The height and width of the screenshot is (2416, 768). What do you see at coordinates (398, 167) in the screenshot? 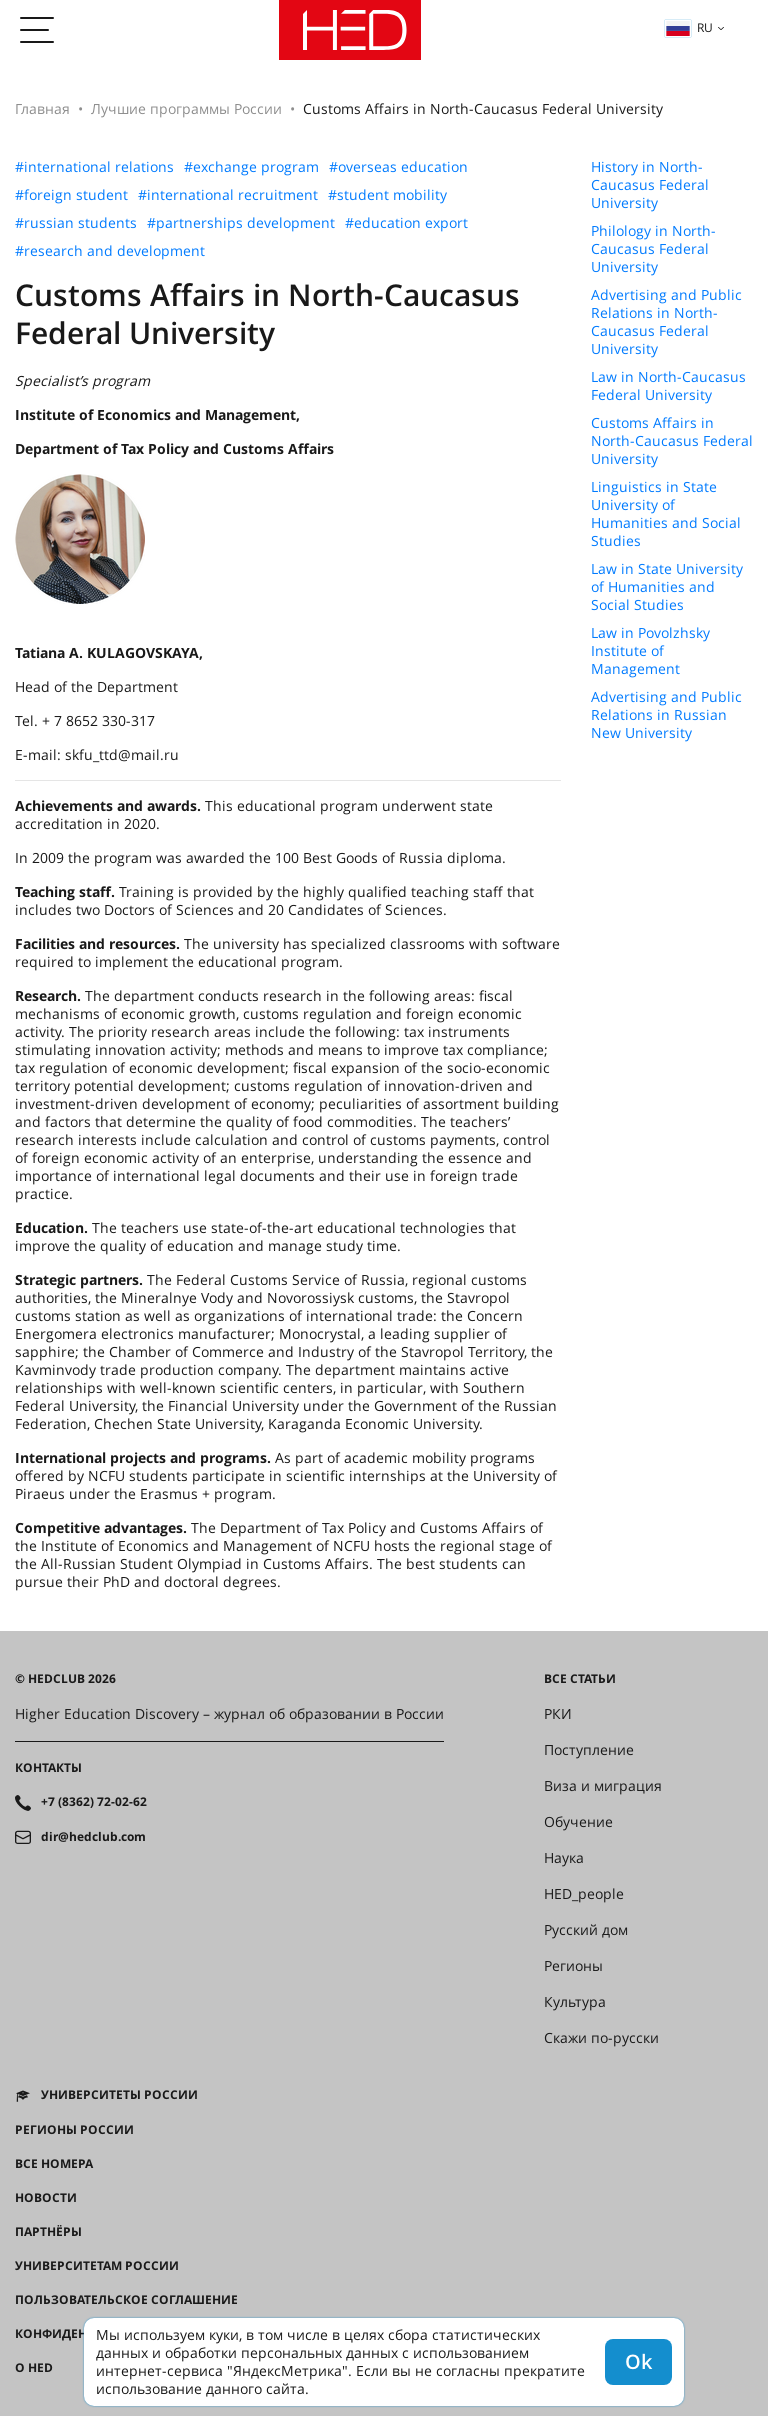
I see `#overseas education` at bounding box center [398, 167].